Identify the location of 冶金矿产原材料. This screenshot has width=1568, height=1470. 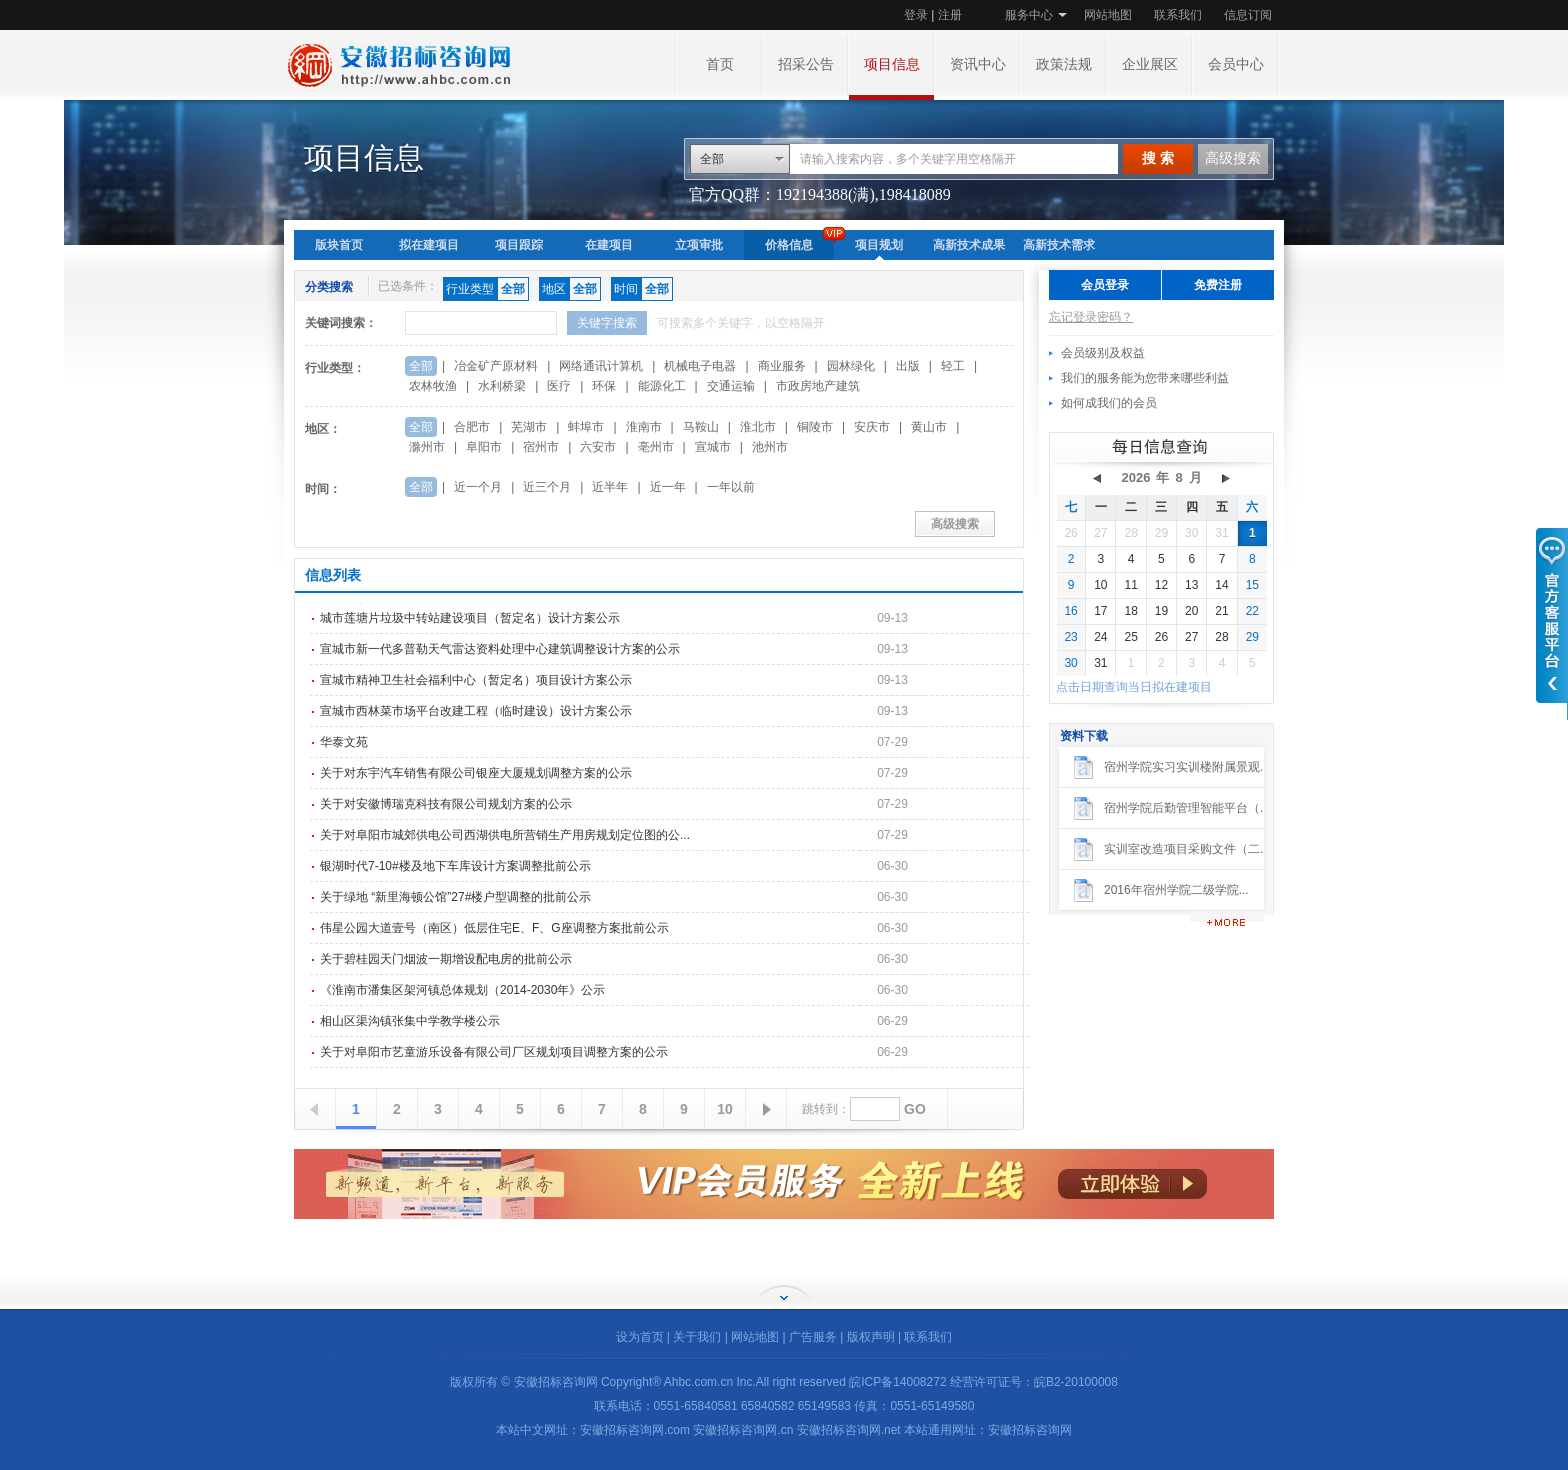
(496, 366).